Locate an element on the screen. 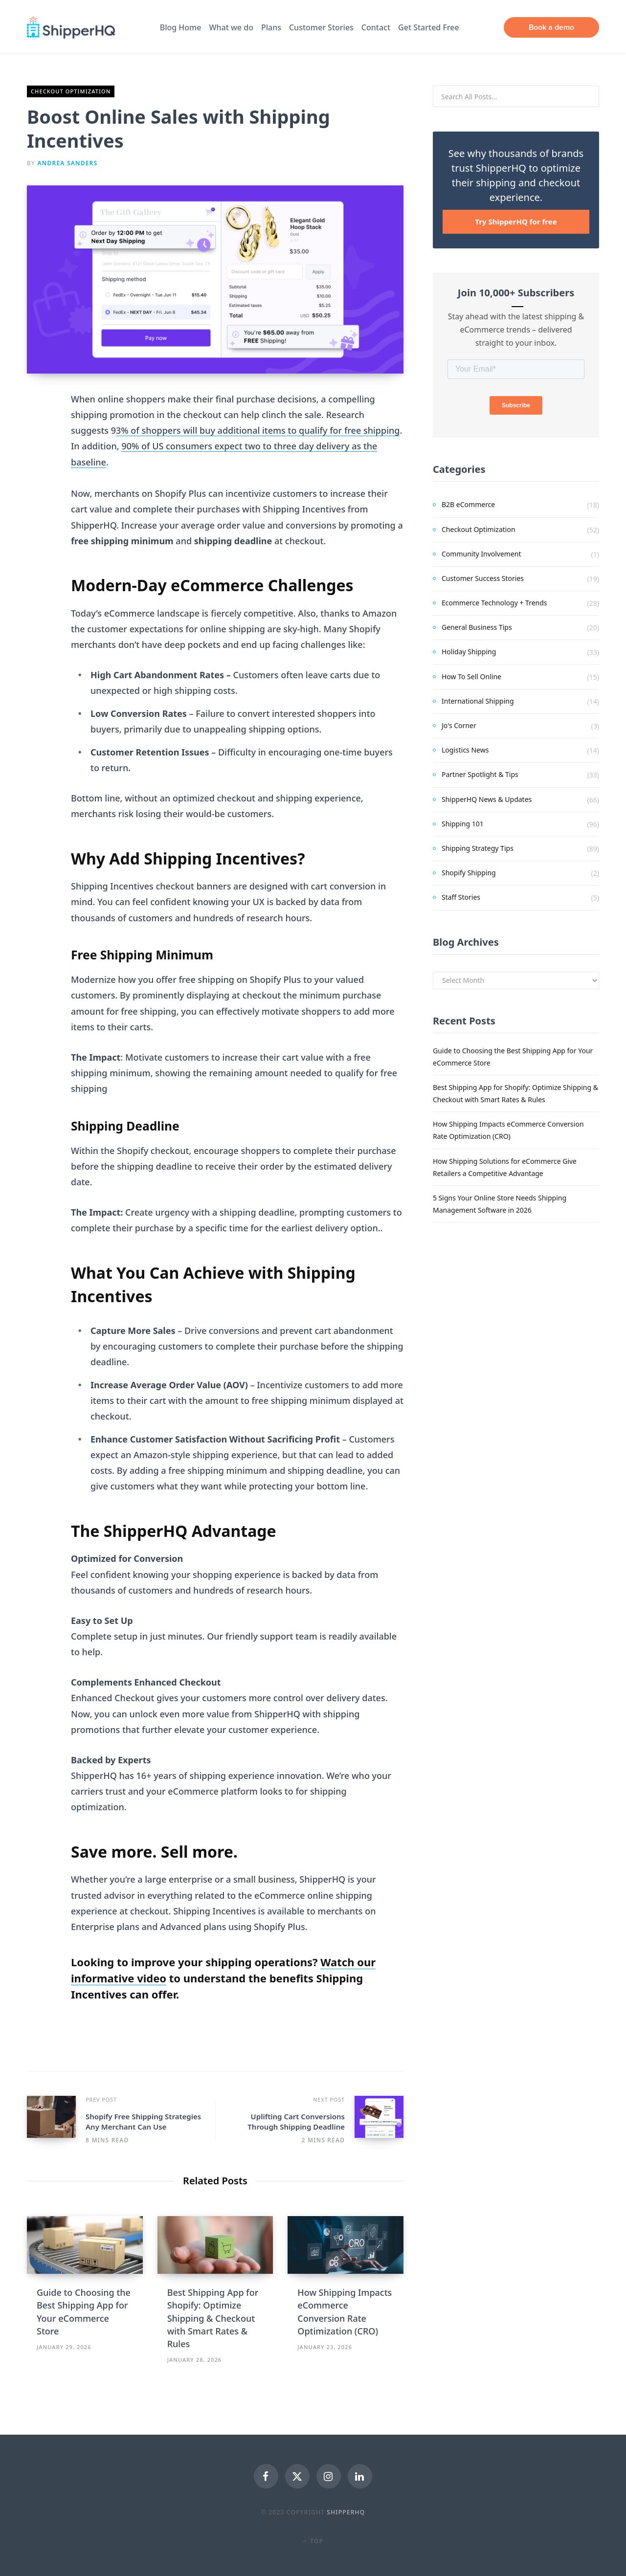  Shipping 101 is located at coordinates (463, 823).